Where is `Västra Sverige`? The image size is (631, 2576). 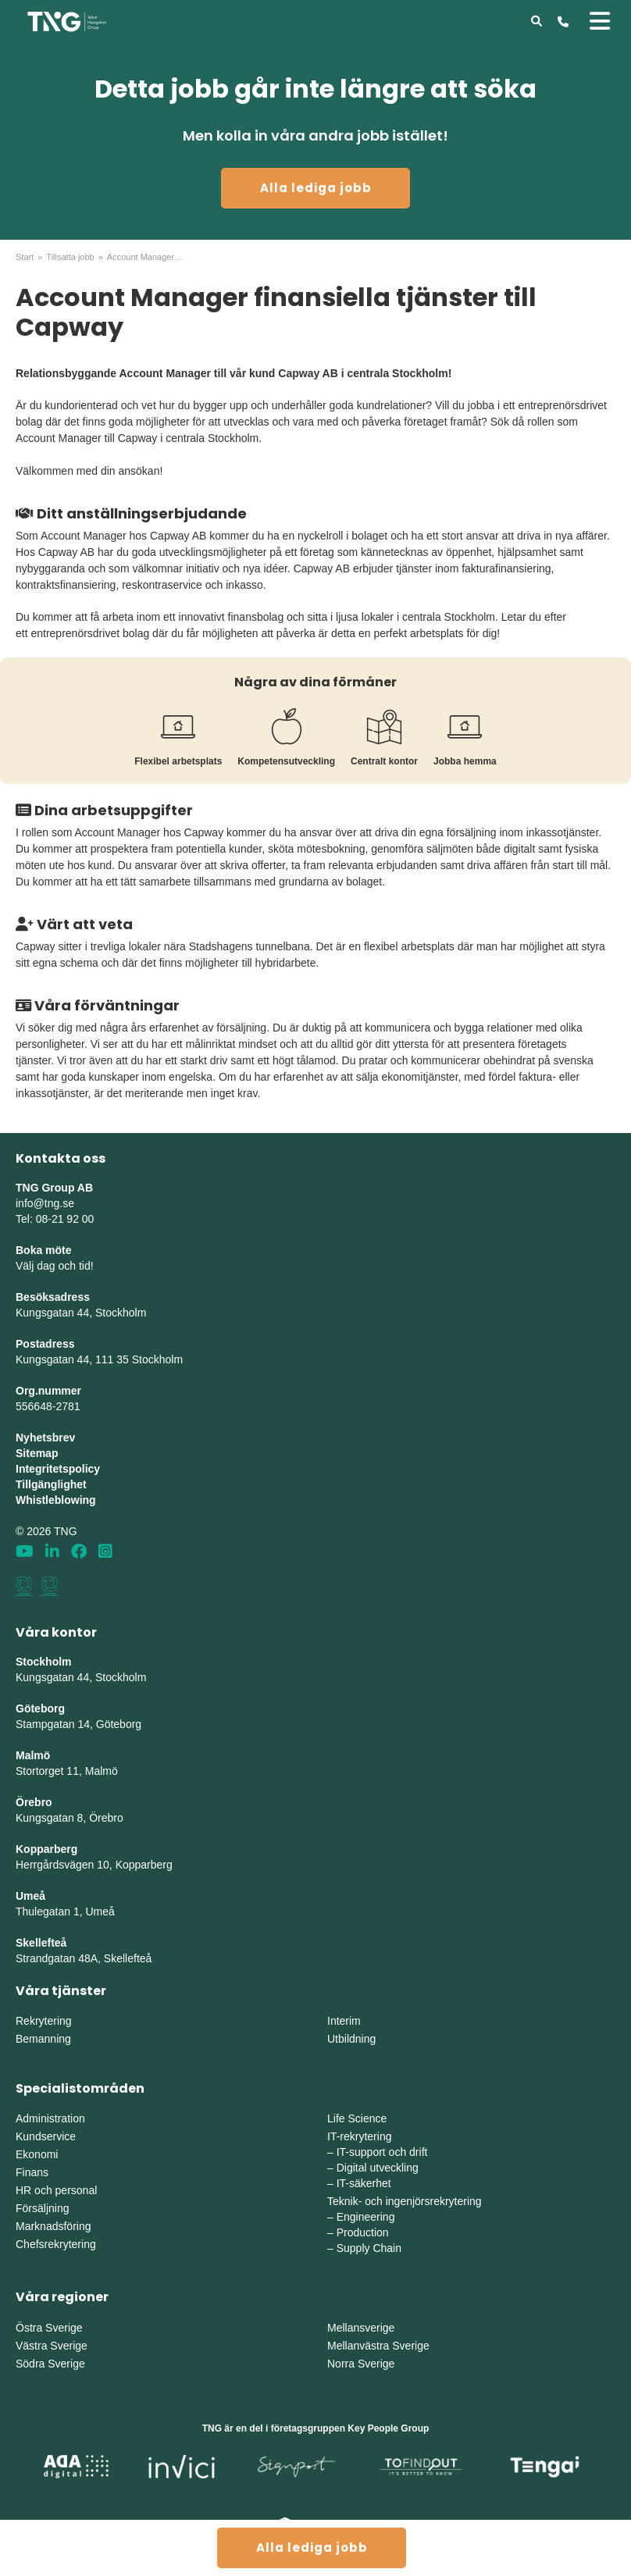 Västra Sverige is located at coordinates (51, 2345).